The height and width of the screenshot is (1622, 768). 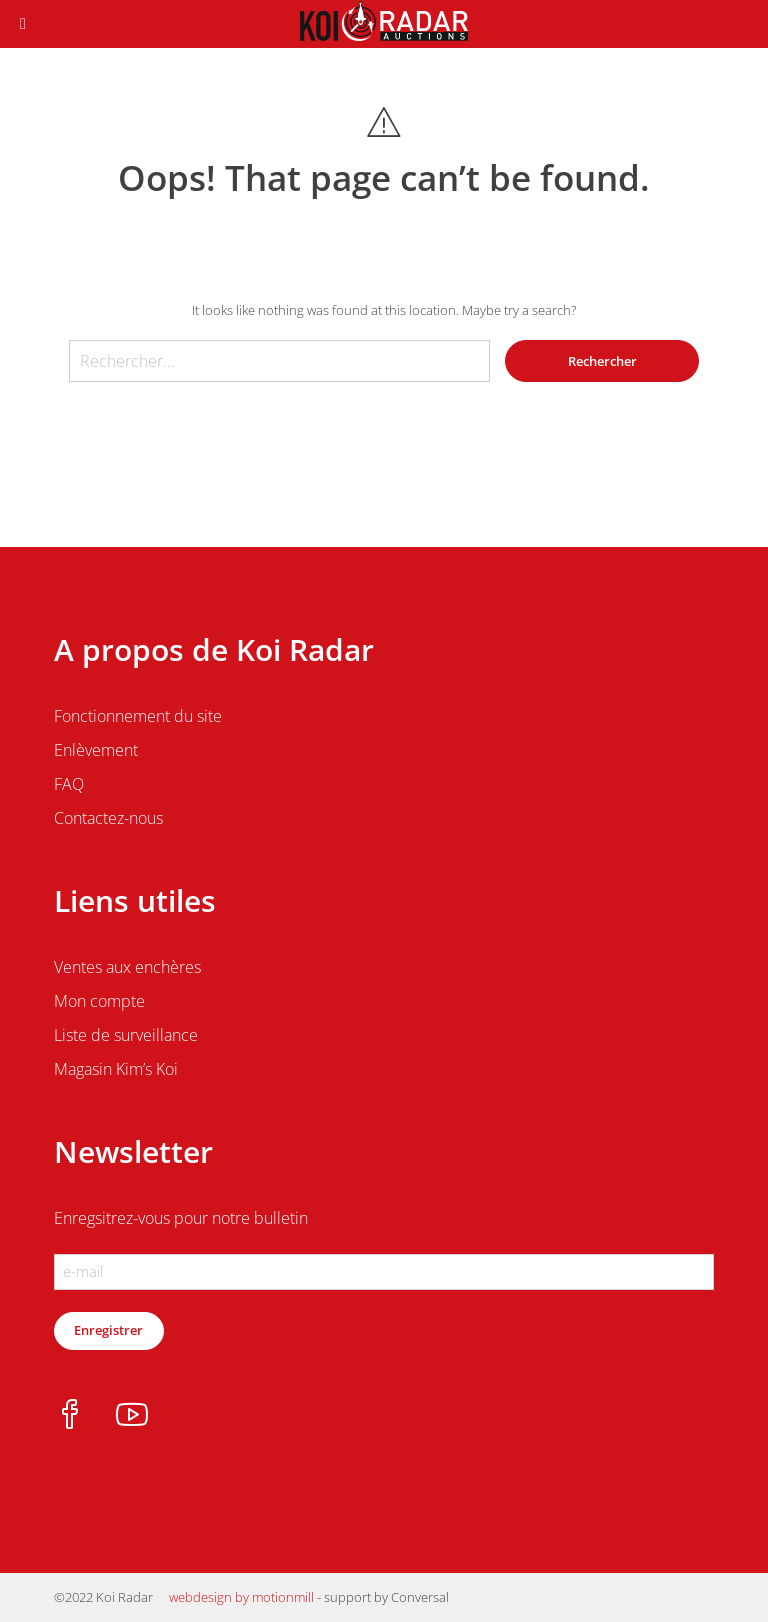 What do you see at coordinates (23, 24) in the screenshot?
I see `[Toggle Menu]` at bounding box center [23, 24].